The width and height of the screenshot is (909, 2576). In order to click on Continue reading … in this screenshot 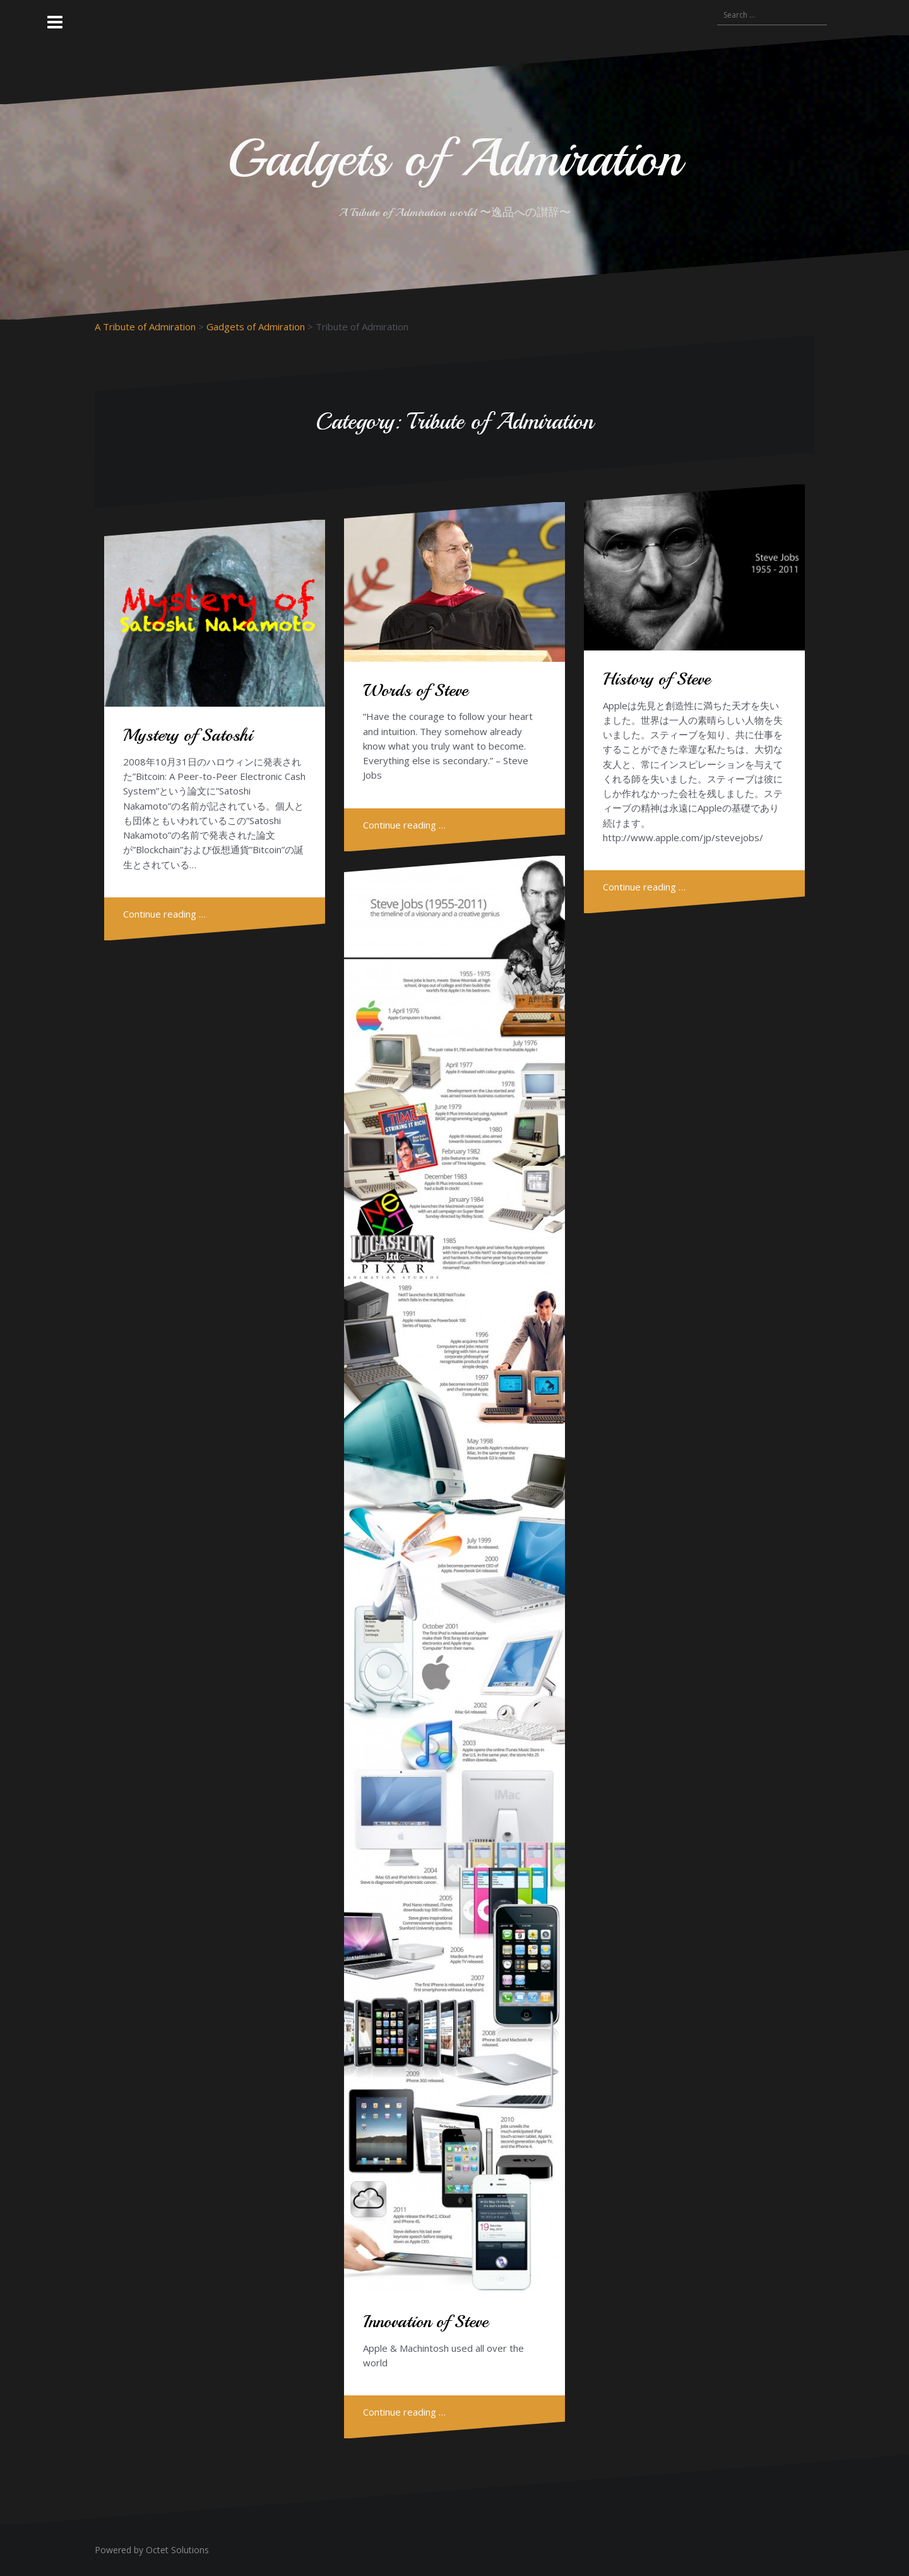, I will do `click(164, 914)`.